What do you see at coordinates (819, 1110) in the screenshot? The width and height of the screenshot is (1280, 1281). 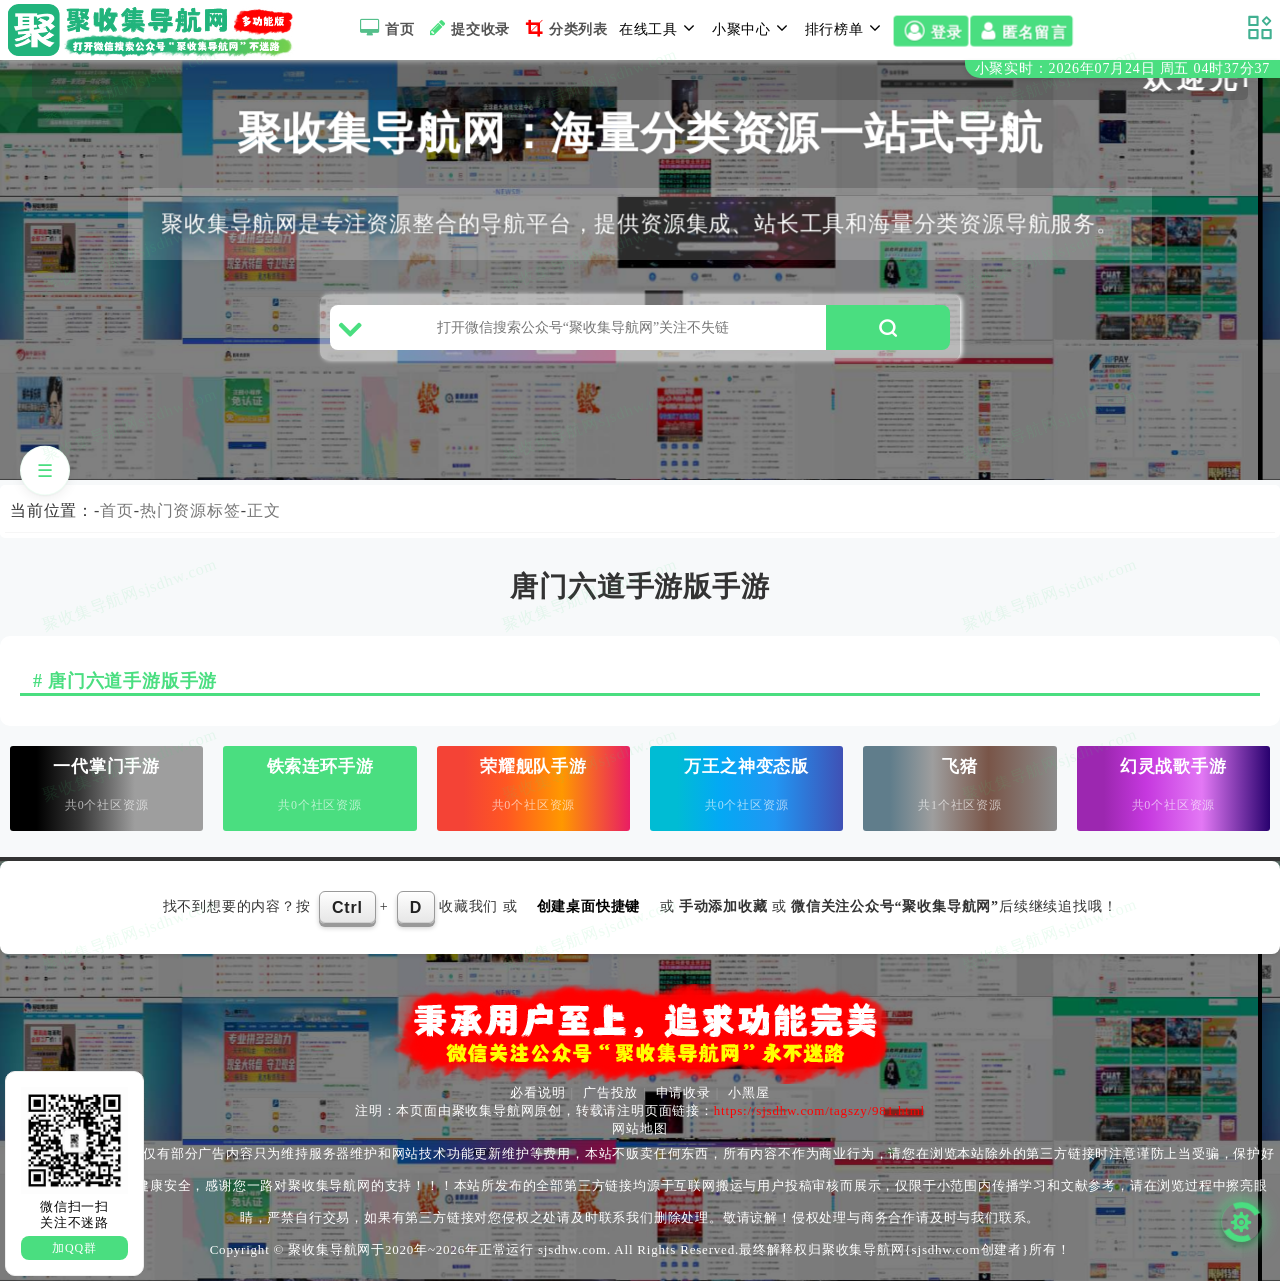 I see `https://sjsdhw.com/tagszy/981.html` at bounding box center [819, 1110].